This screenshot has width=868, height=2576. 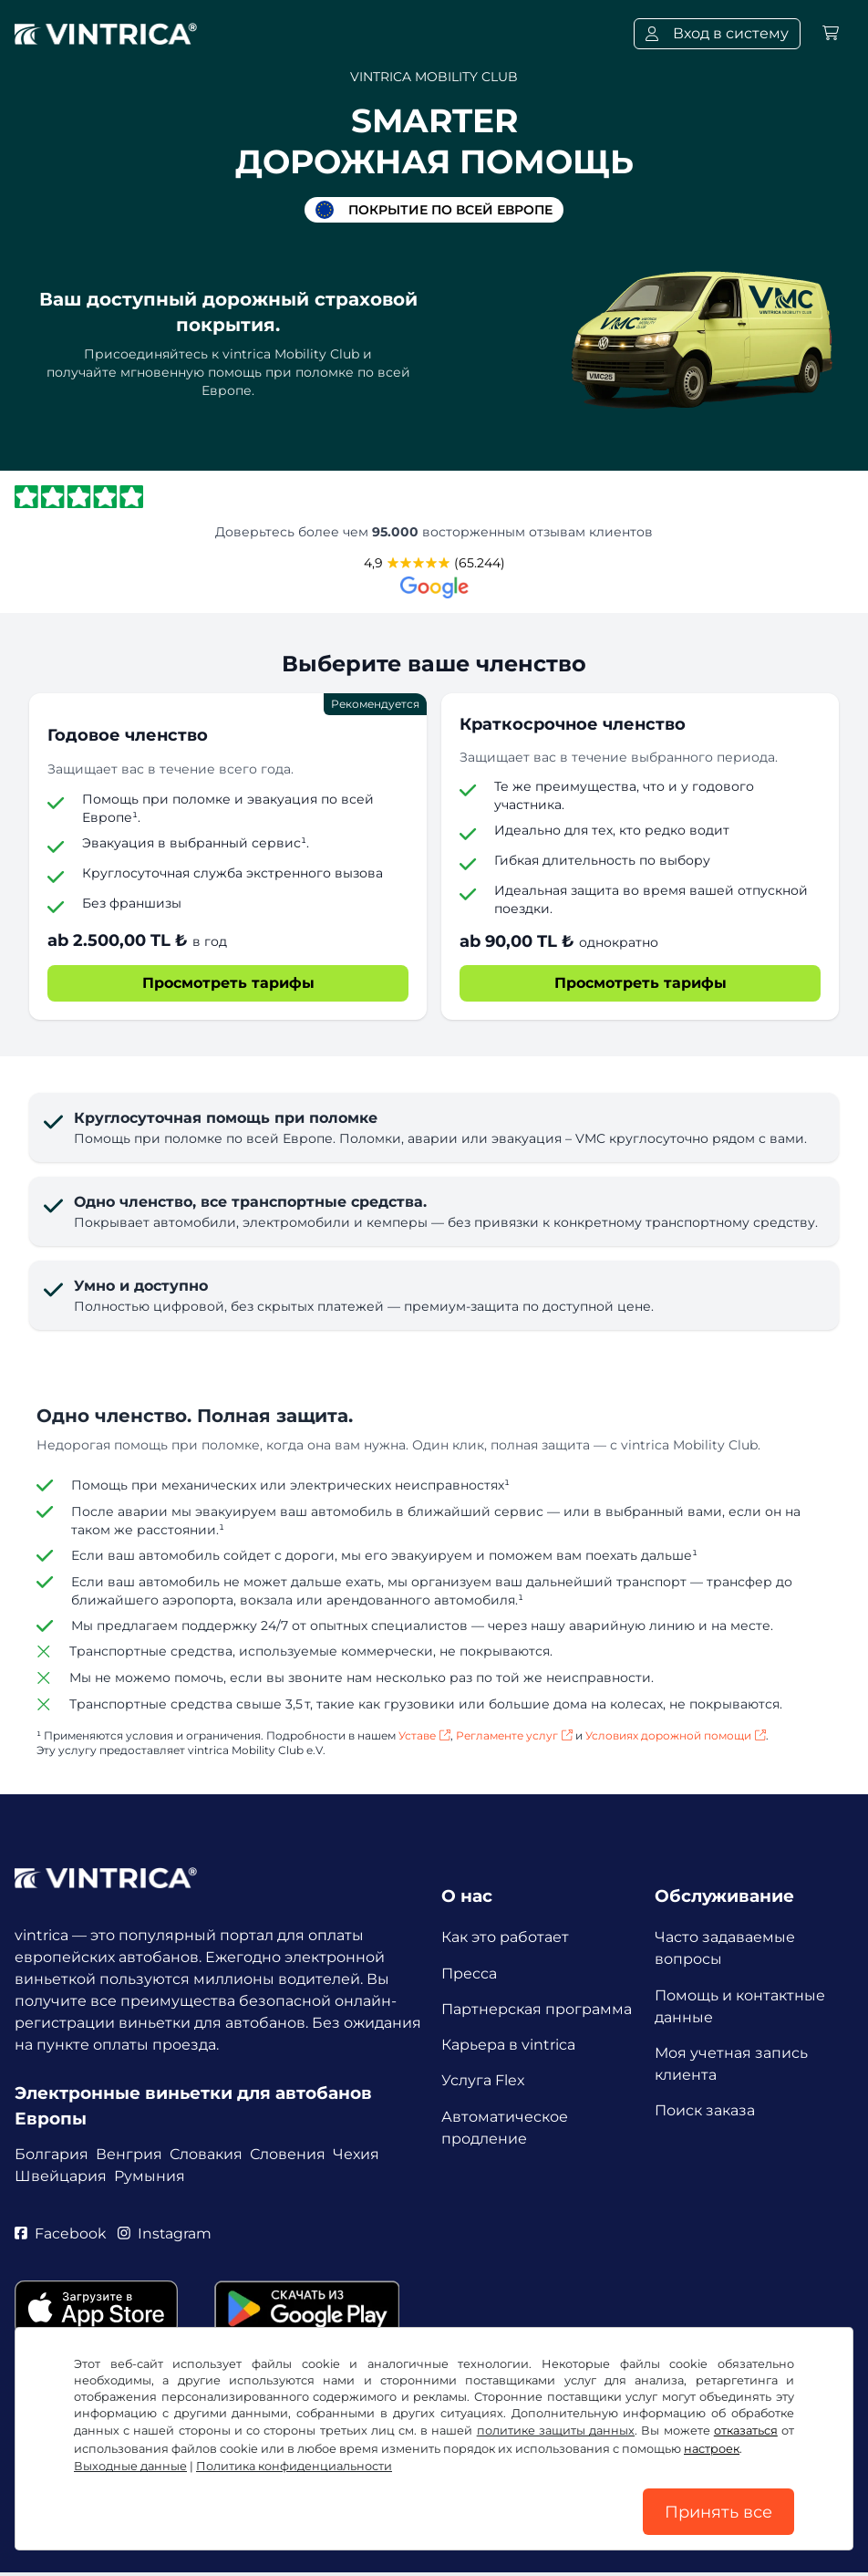 What do you see at coordinates (288, 2153) in the screenshot?
I see `Словения` at bounding box center [288, 2153].